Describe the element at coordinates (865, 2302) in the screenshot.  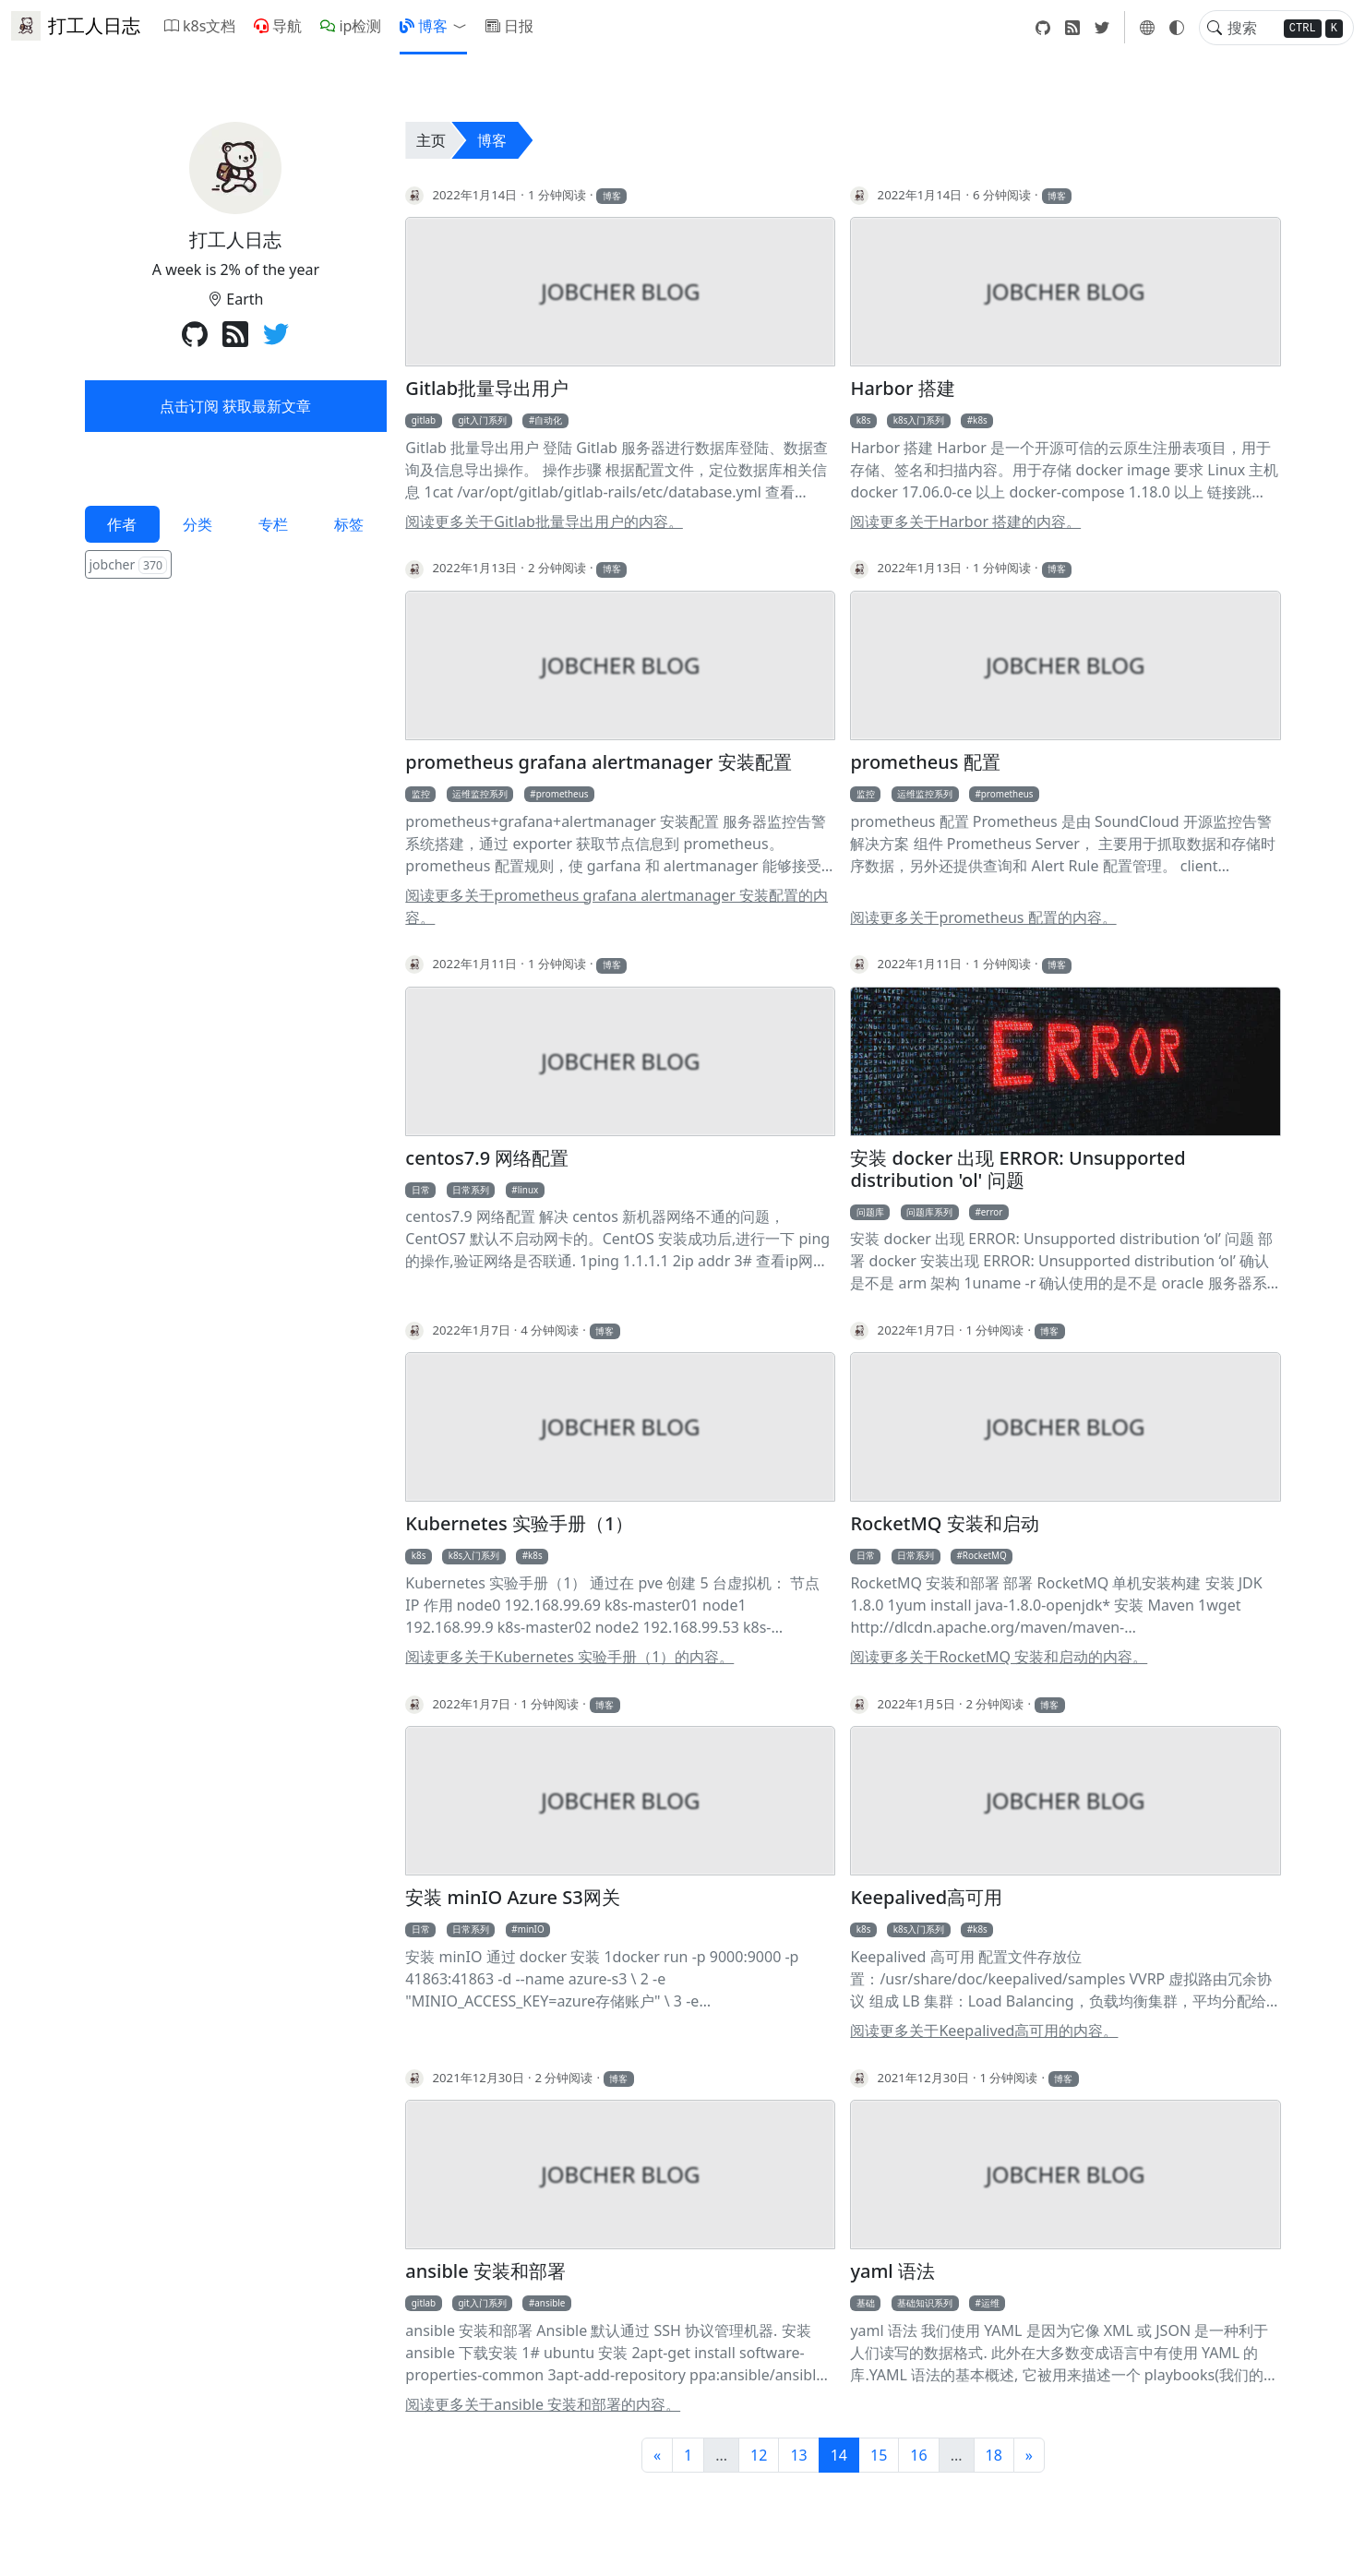
I see `基础` at that location.